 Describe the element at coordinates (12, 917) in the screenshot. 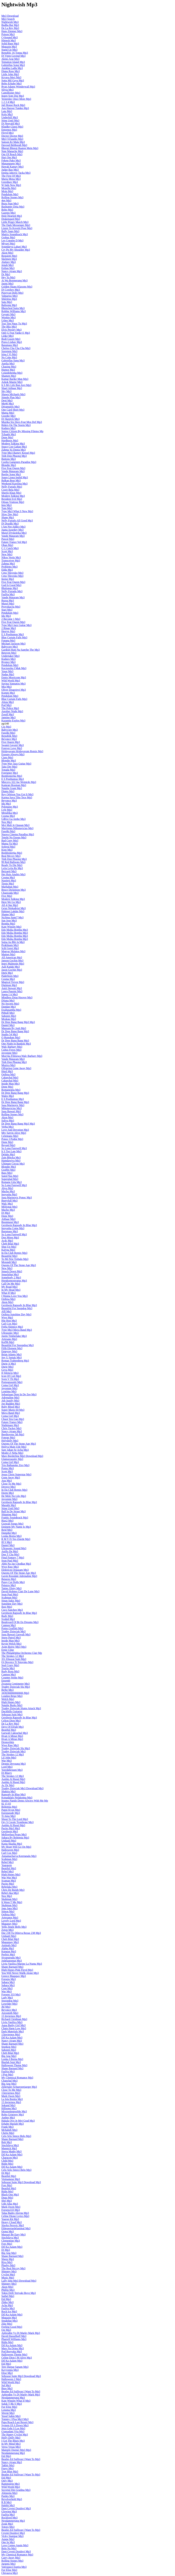

I see `Na3ima Sami7 Mp3` at that location.